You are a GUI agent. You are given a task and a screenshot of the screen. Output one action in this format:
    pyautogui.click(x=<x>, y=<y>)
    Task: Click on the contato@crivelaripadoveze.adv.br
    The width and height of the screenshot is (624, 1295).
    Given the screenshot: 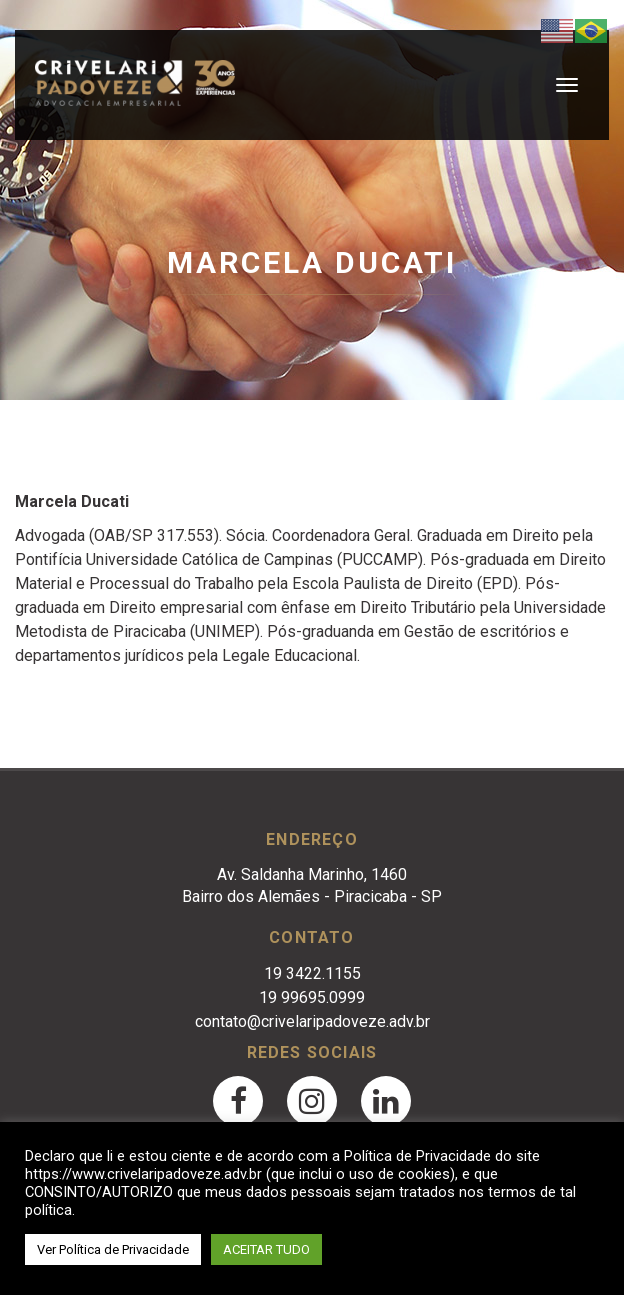 What is the action you would take?
    pyautogui.click(x=312, y=1021)
    